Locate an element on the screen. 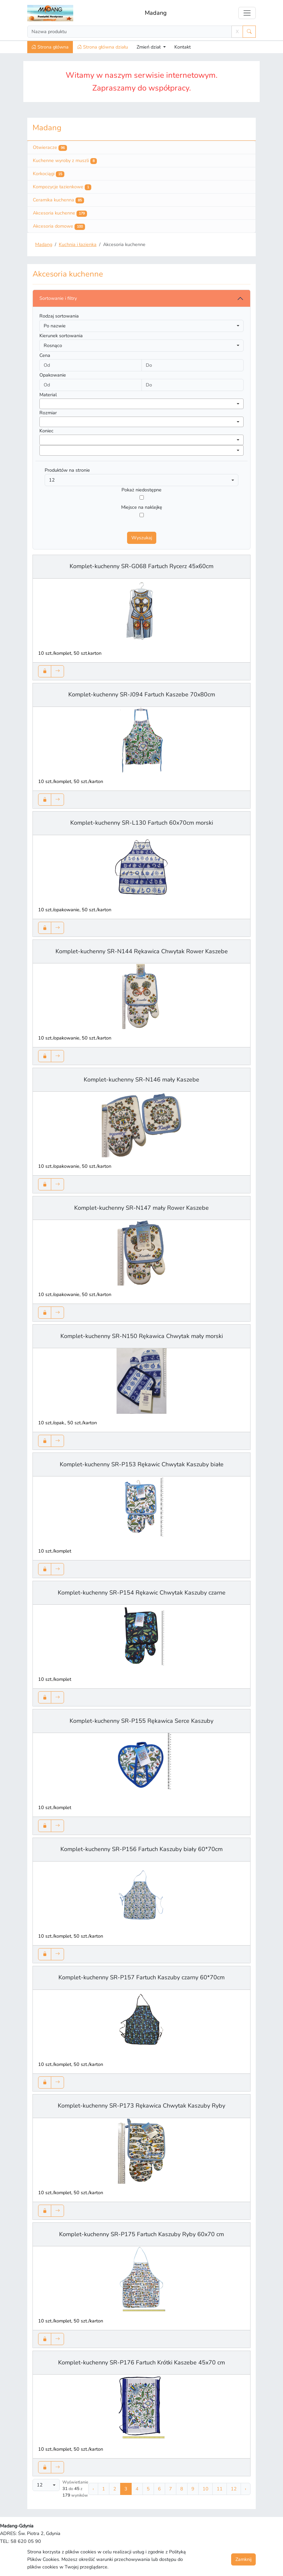  Komplet-kuchenny SR-P153 Rękawic Chwytak Kaszuby białe is located at coordinates (142, 1464).